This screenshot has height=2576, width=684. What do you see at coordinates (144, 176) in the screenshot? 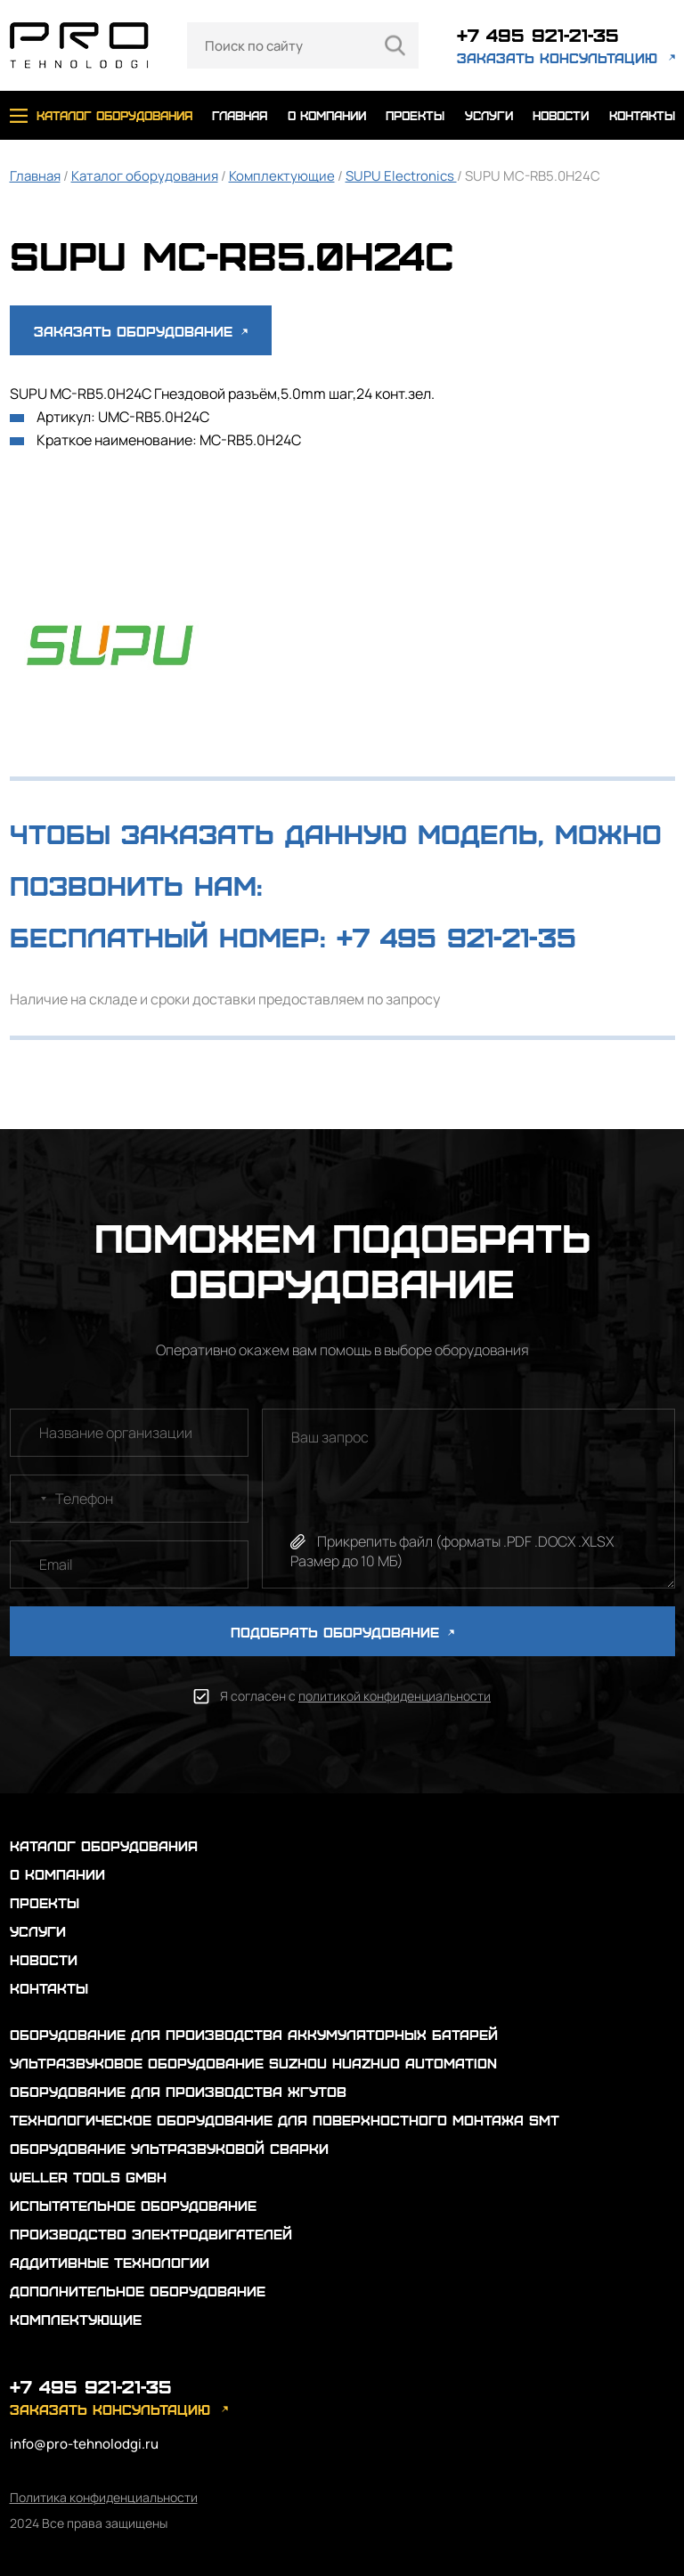
I see `Каталог оборудования` at bounding box center [144, 176].